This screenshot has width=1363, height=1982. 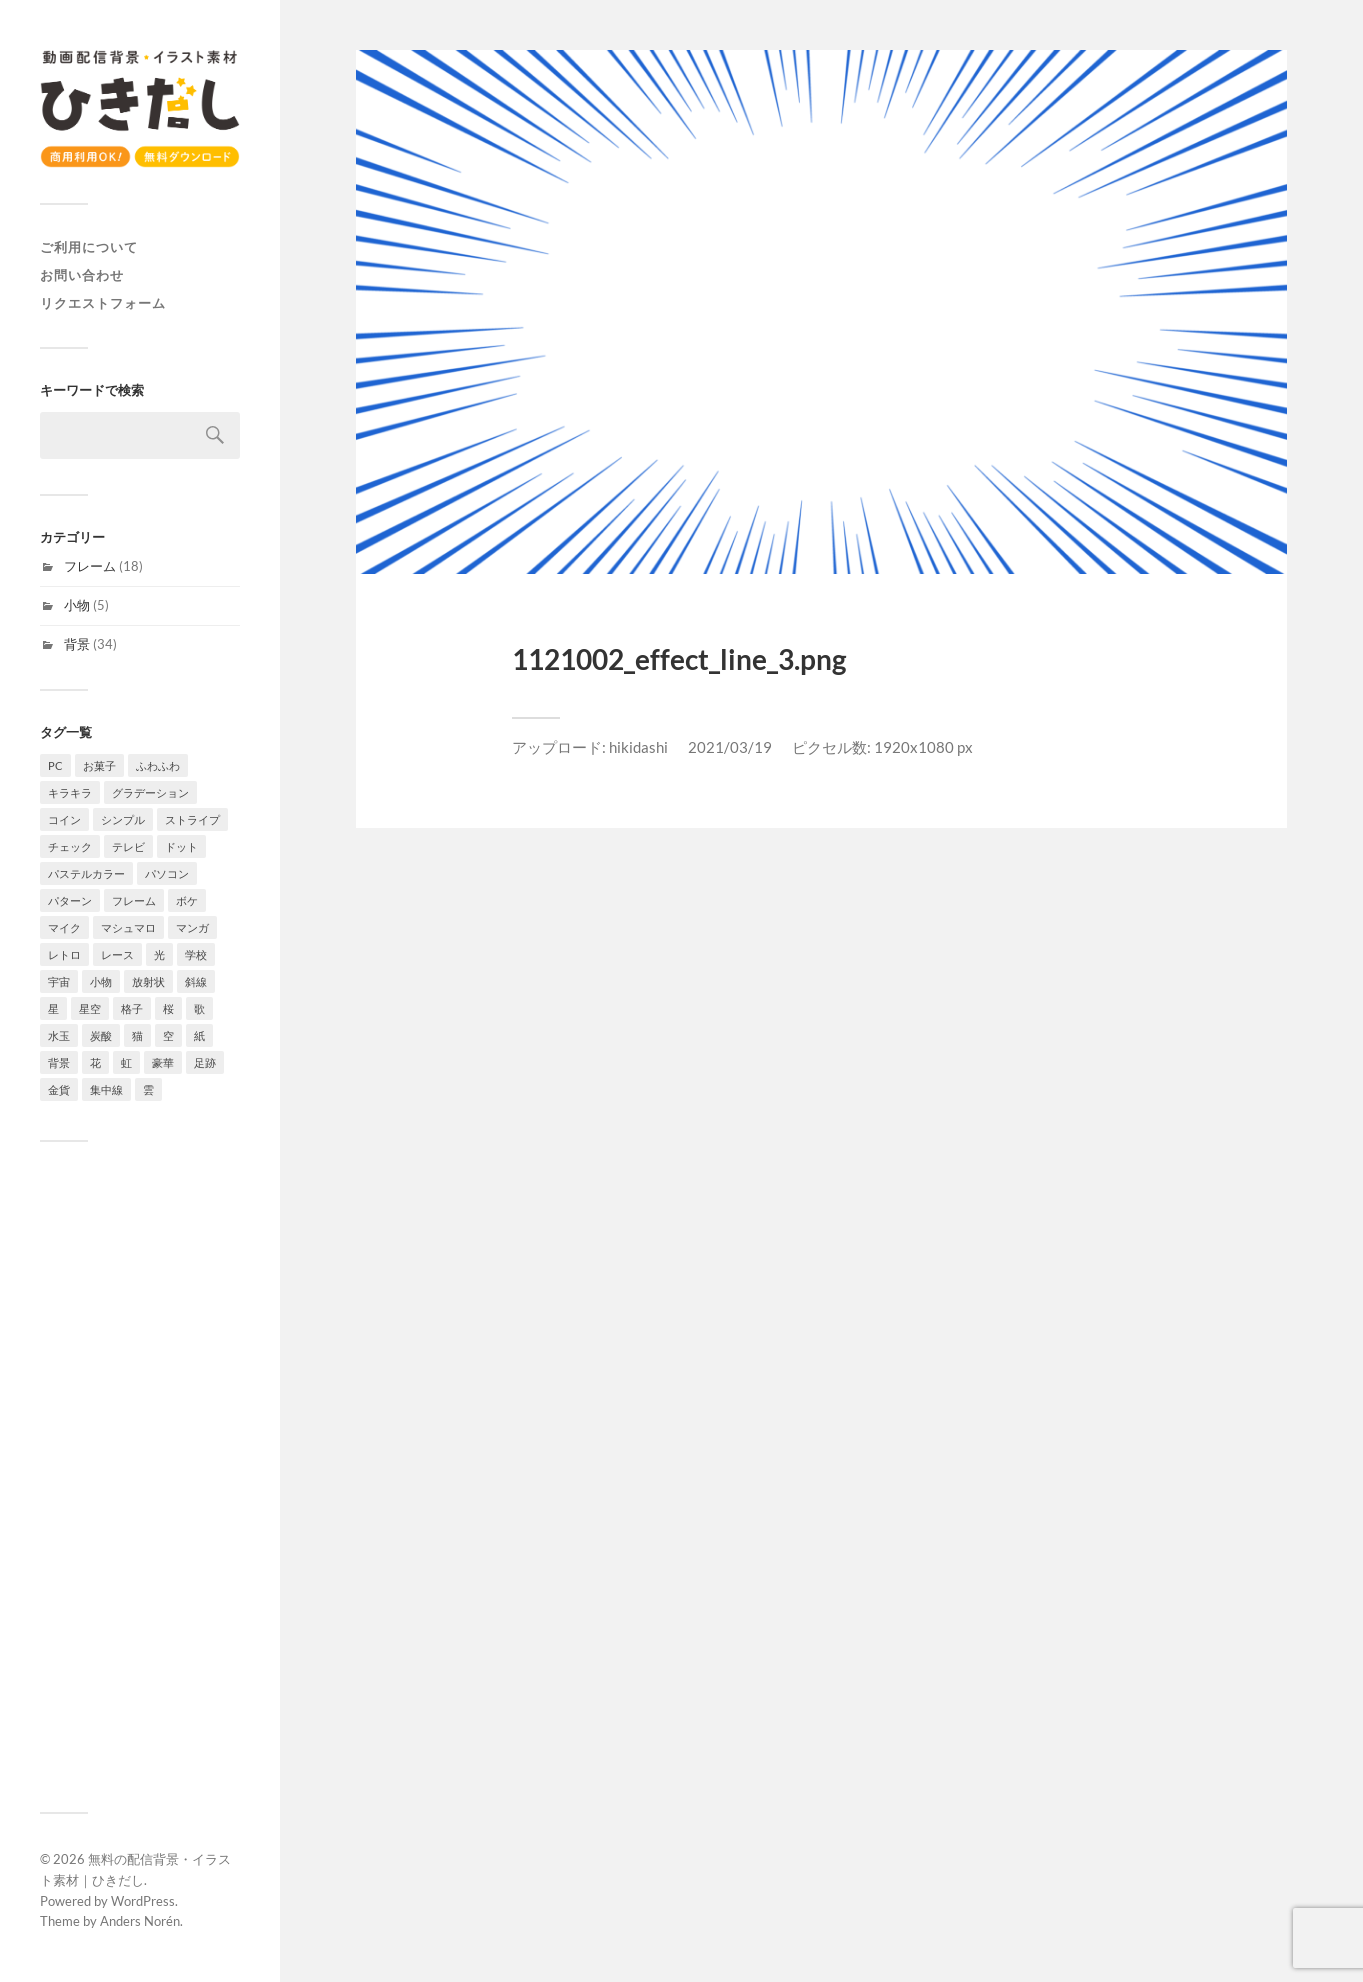 What do you see at coordinates (148, 1089) in the screenshot?
I see `雲 [雲 (4個の項目)]` at bounding box center [148, 1089].